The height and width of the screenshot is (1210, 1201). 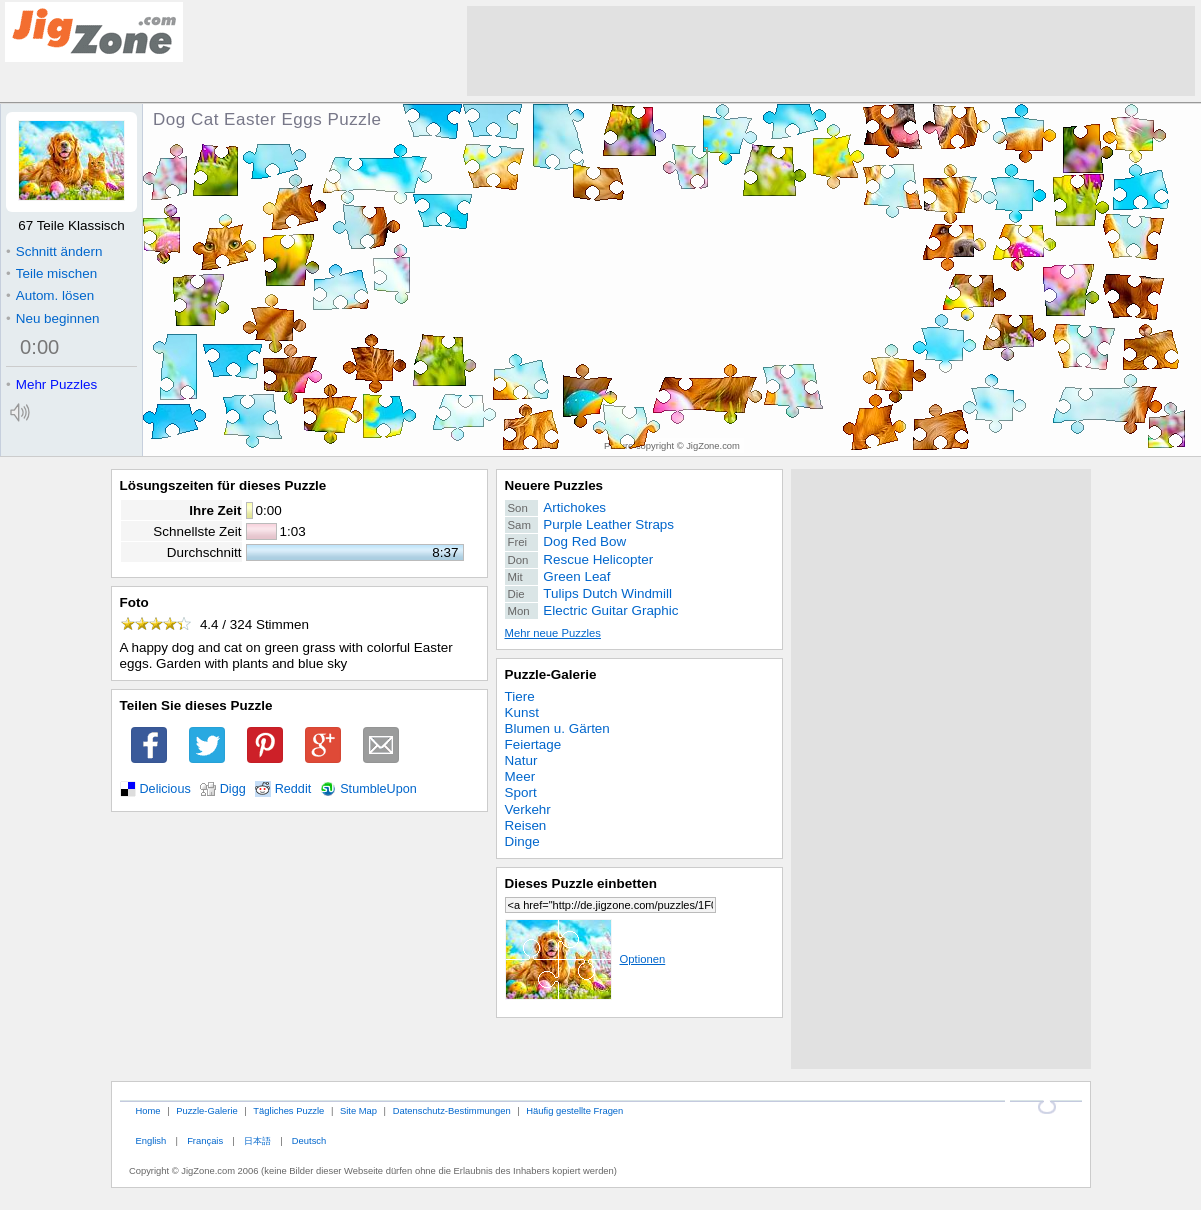 What do you see at coordinates (378, 789) in the screenshot?
I see `StumbleUpon` at bounding box center [378, 789].